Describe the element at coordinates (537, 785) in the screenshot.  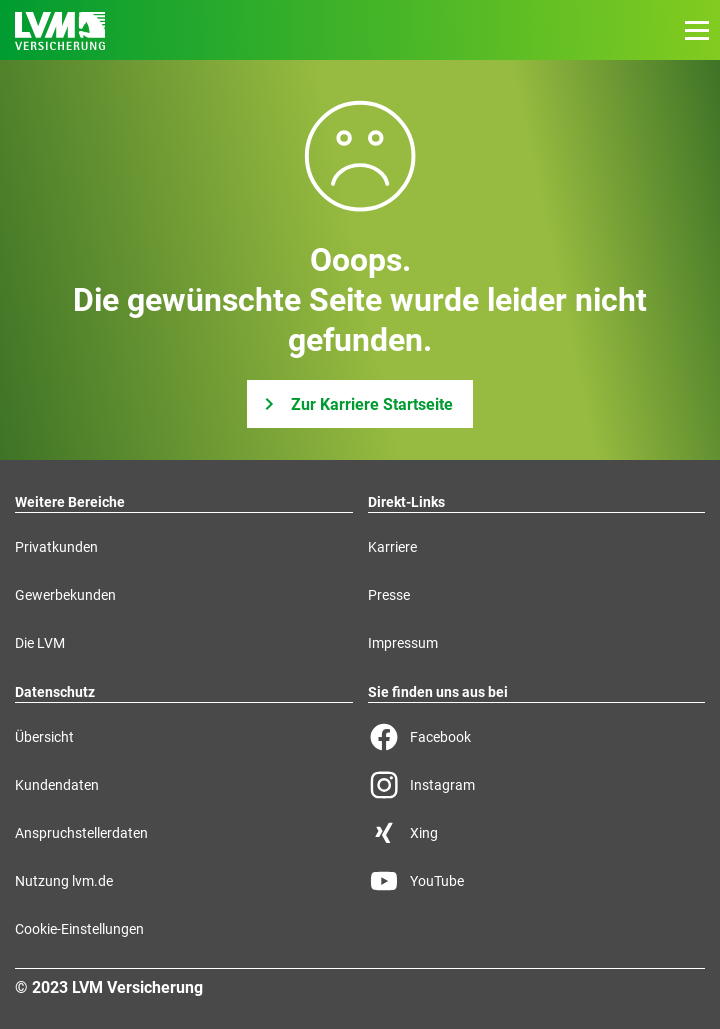
I see `[Instagram Seite der LVM]` at that location.